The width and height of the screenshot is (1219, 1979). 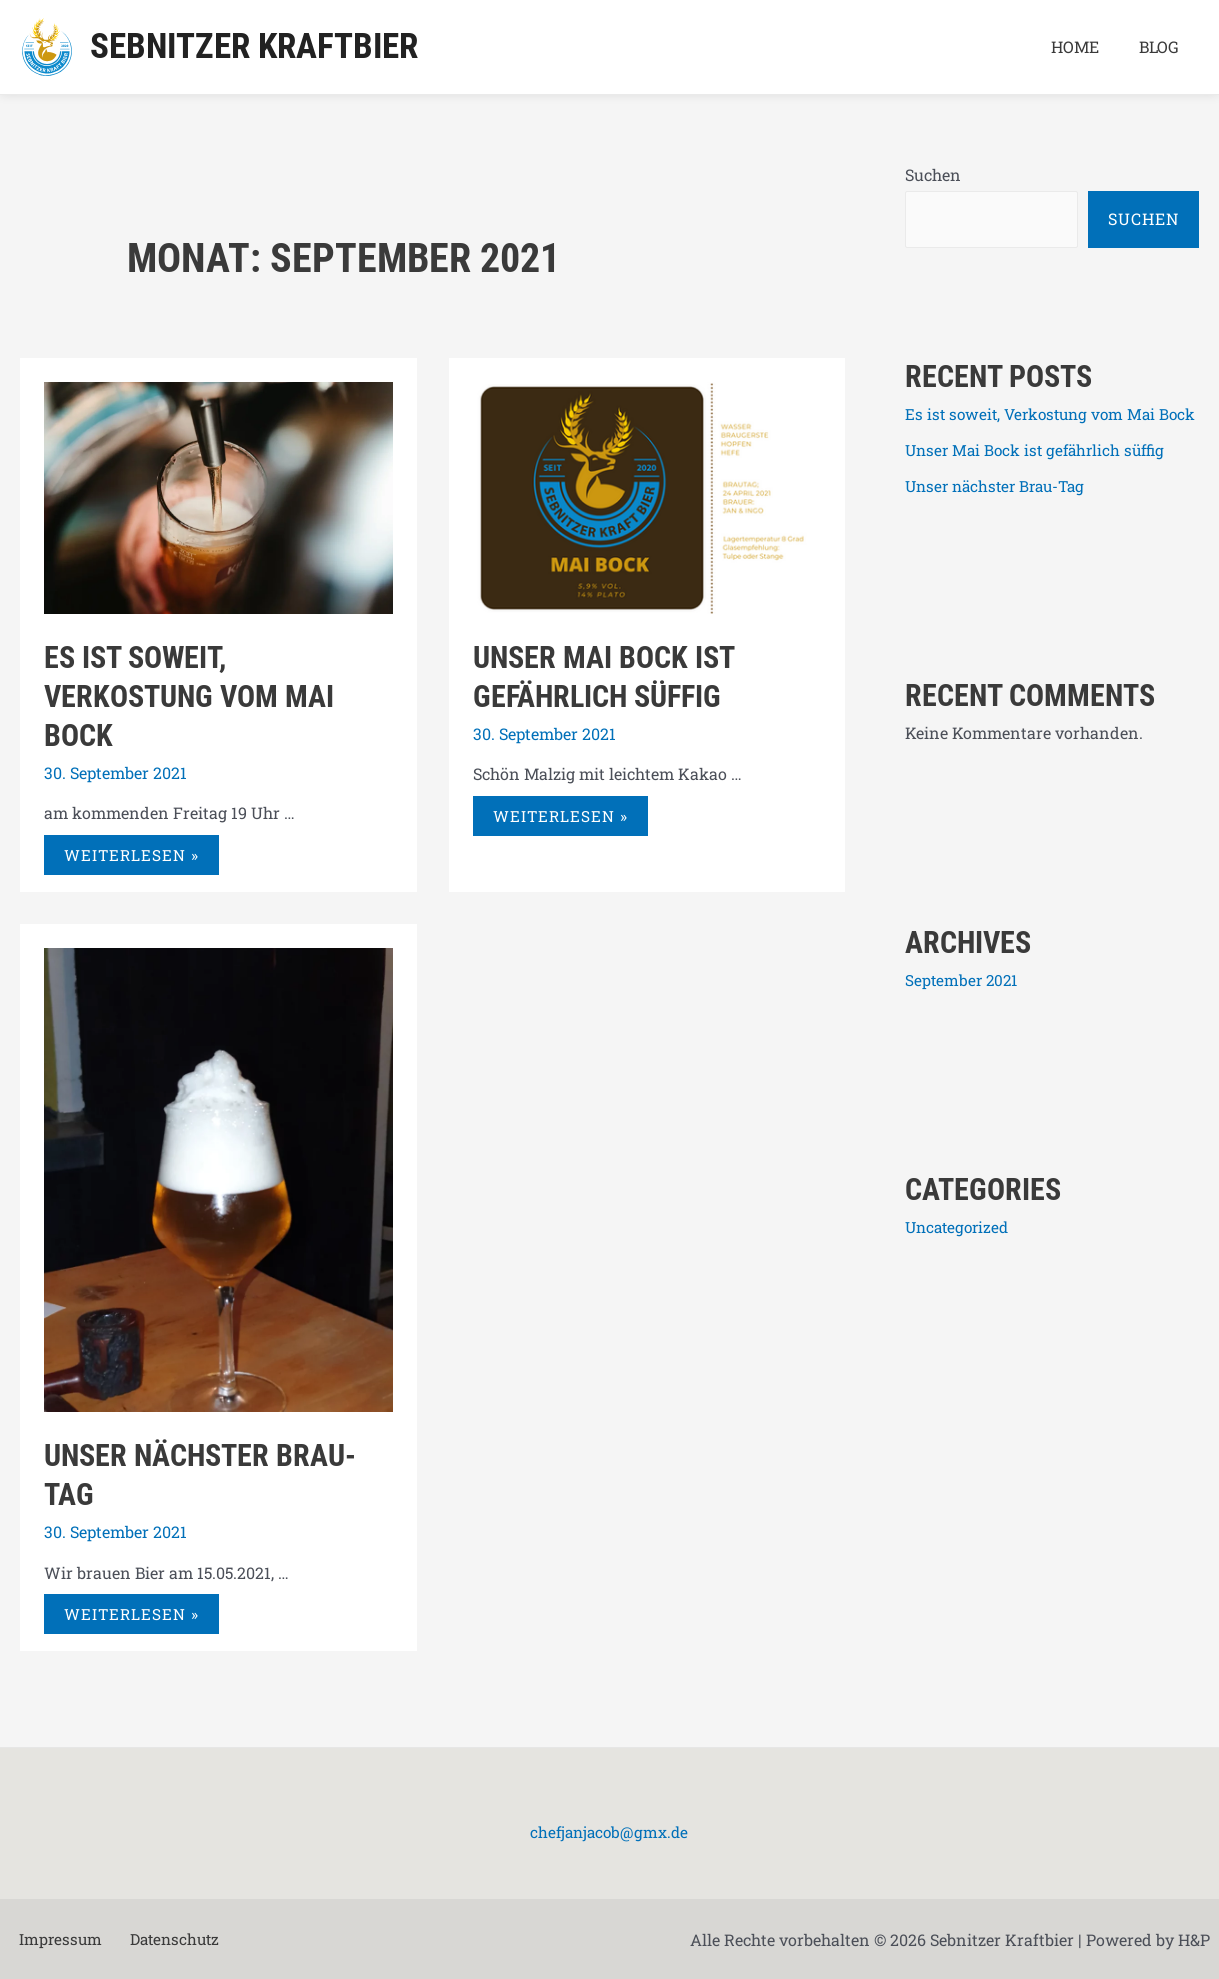 I want to click on Uncategorized, so click(x=960, y=1259).